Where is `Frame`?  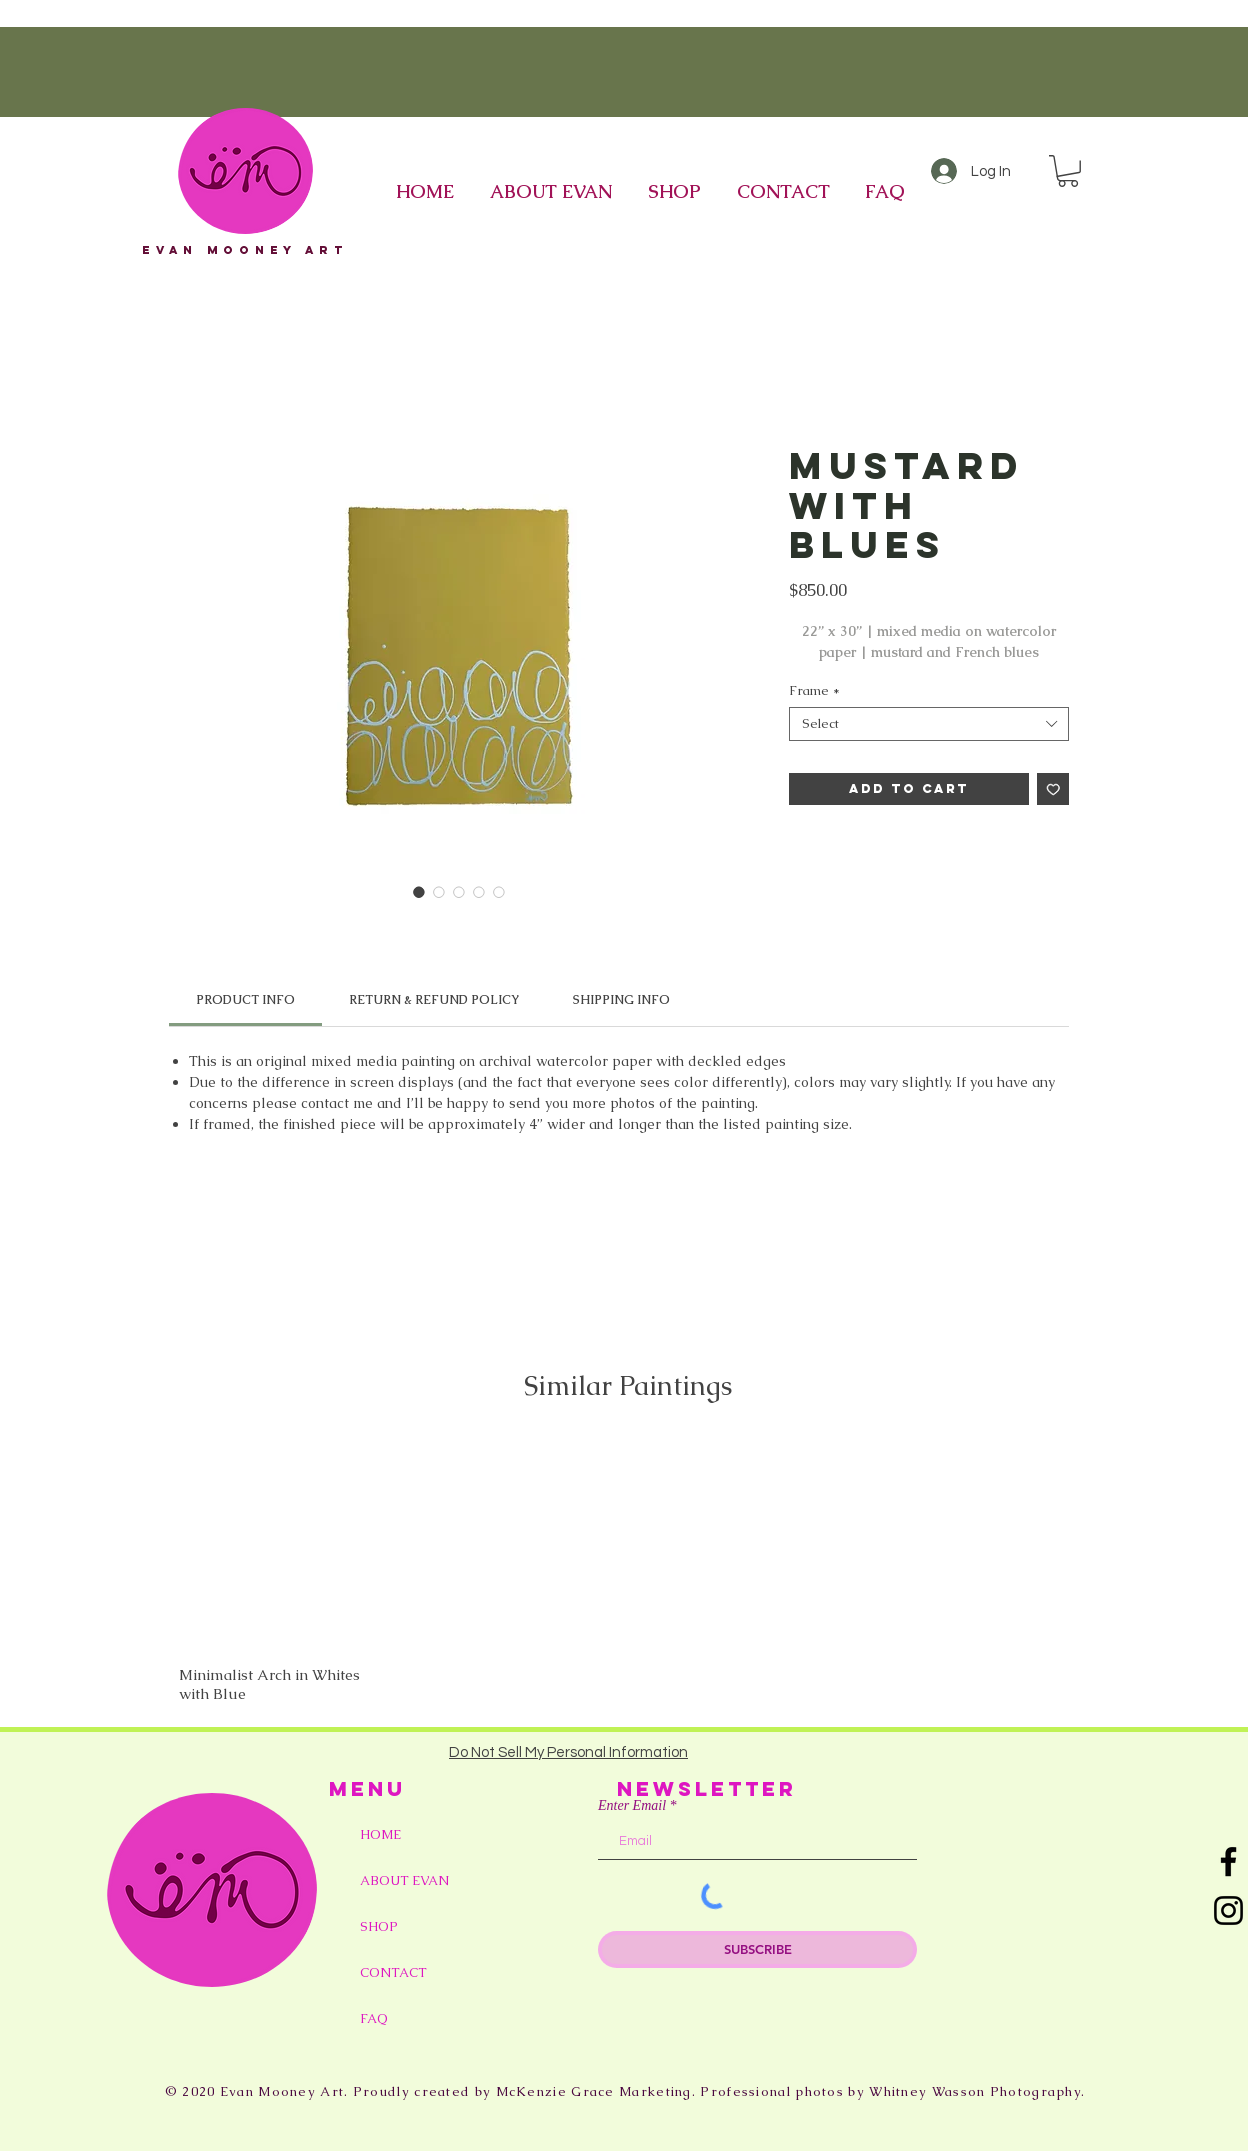 Frame is located at coordinates (814, 691).